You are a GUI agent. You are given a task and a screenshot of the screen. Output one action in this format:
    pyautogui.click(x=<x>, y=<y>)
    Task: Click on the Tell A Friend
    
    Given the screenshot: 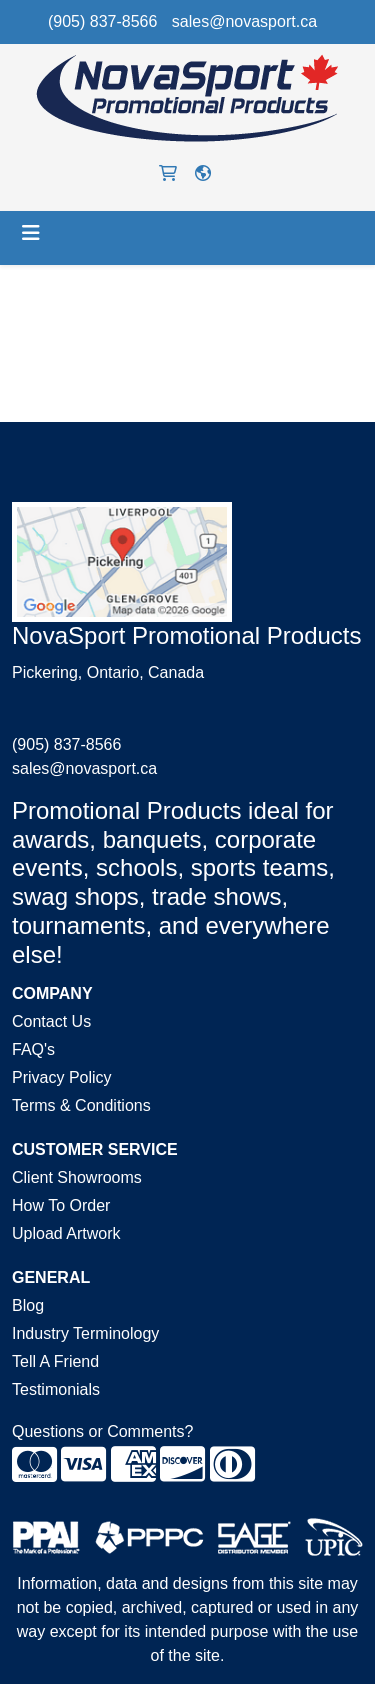 What is the action you would take?
    pyautogui.click(x=55, y=1361)
    